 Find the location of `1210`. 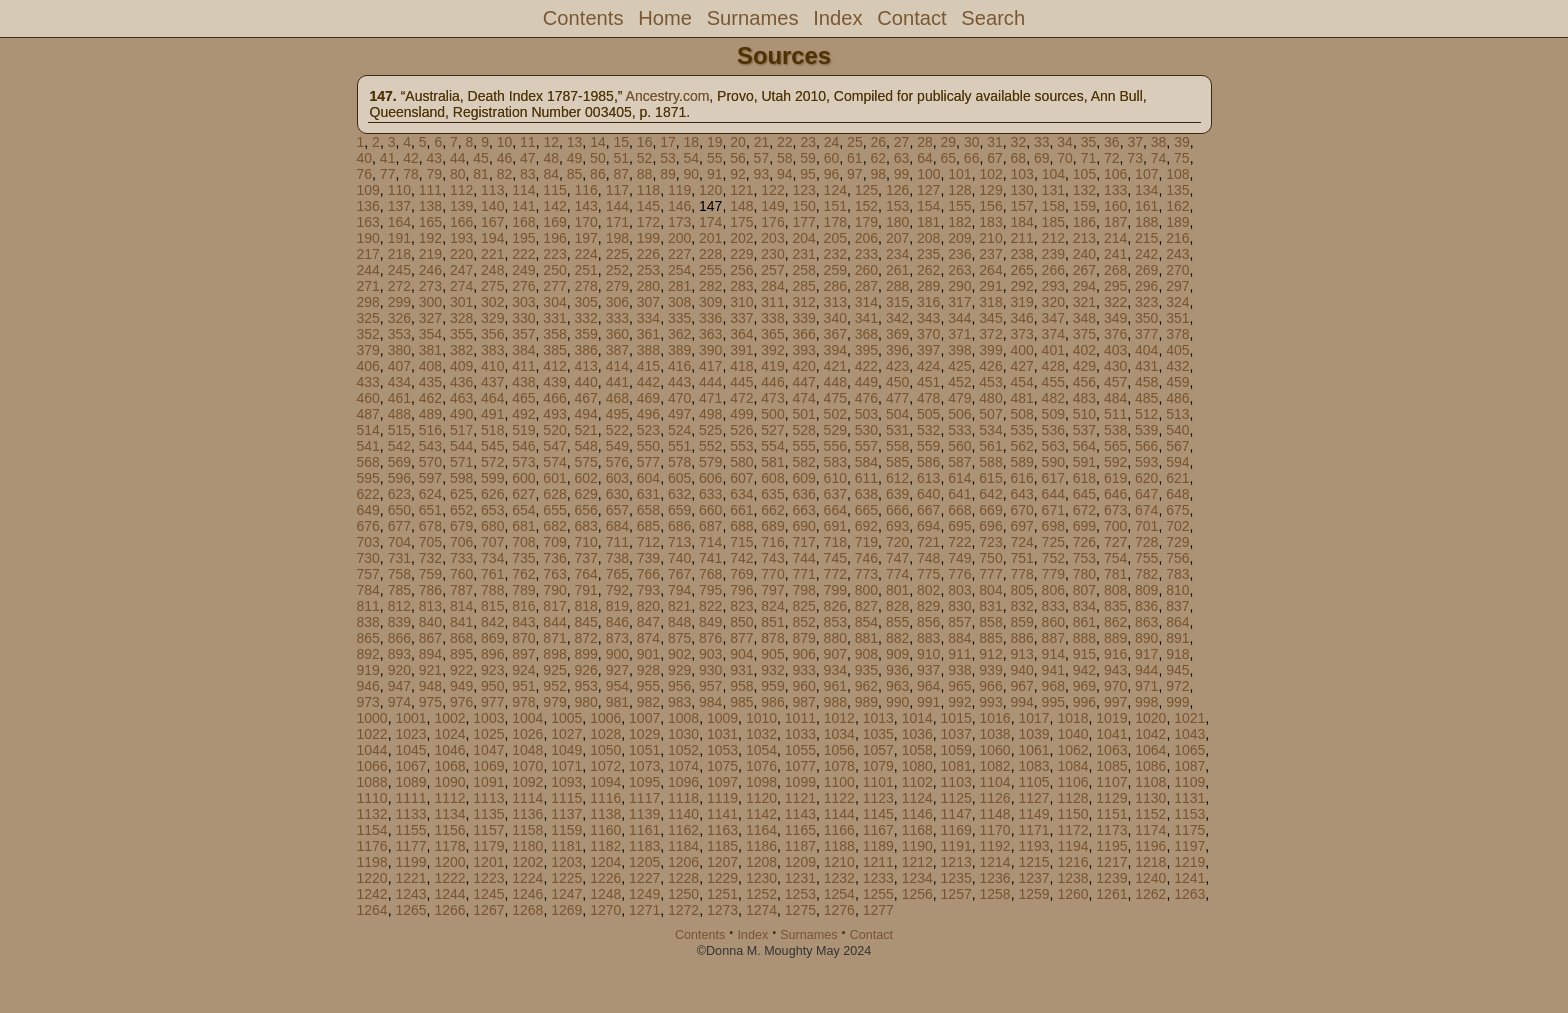

1210 is located at coordinates (839, 862).